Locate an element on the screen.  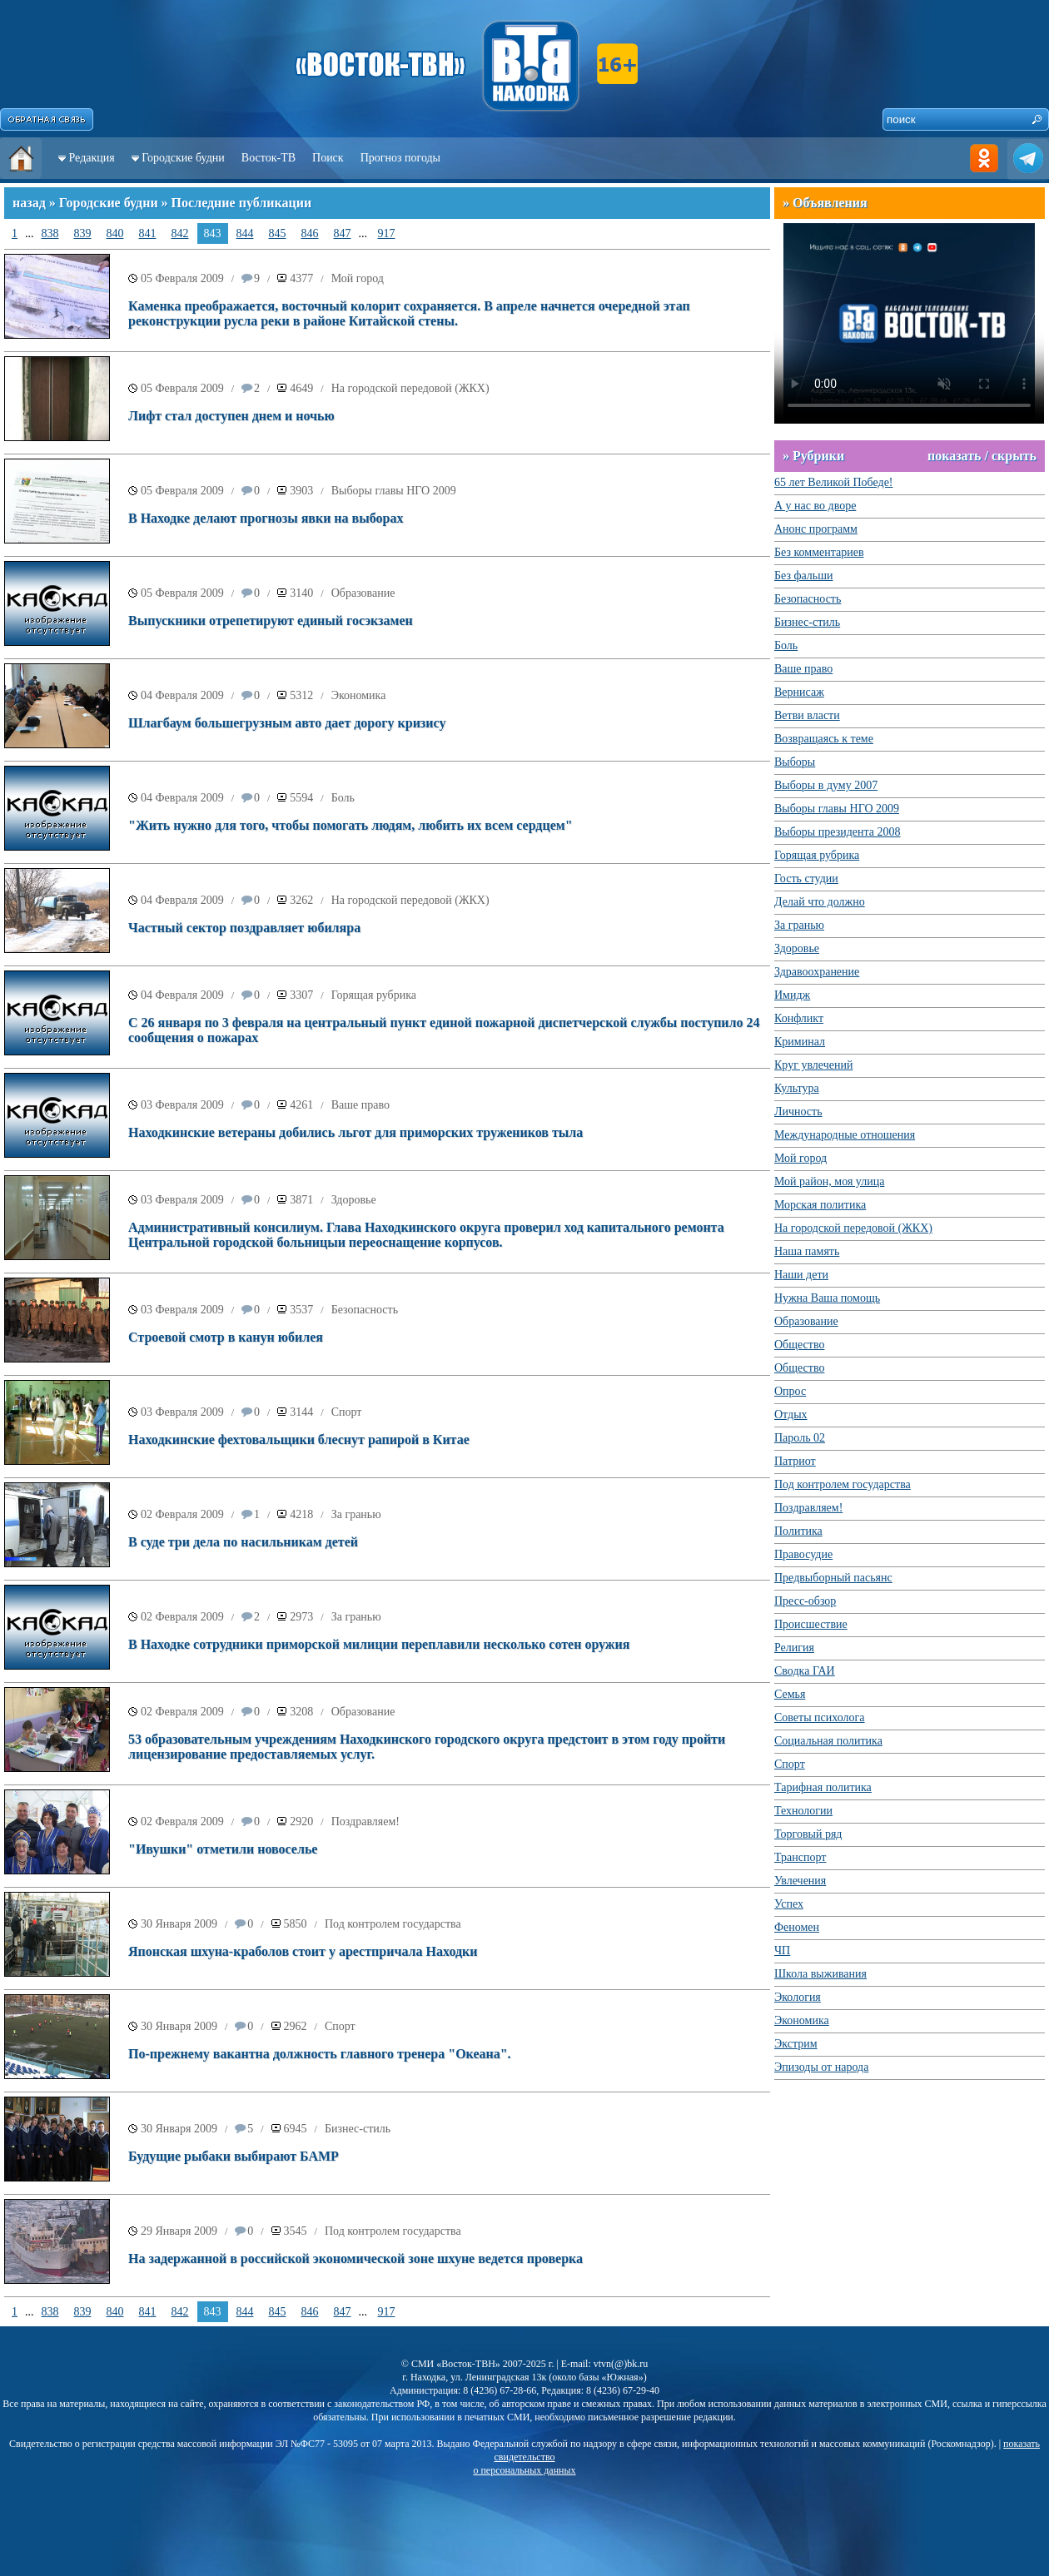
Феномен is located at coordinates (796, 1927).